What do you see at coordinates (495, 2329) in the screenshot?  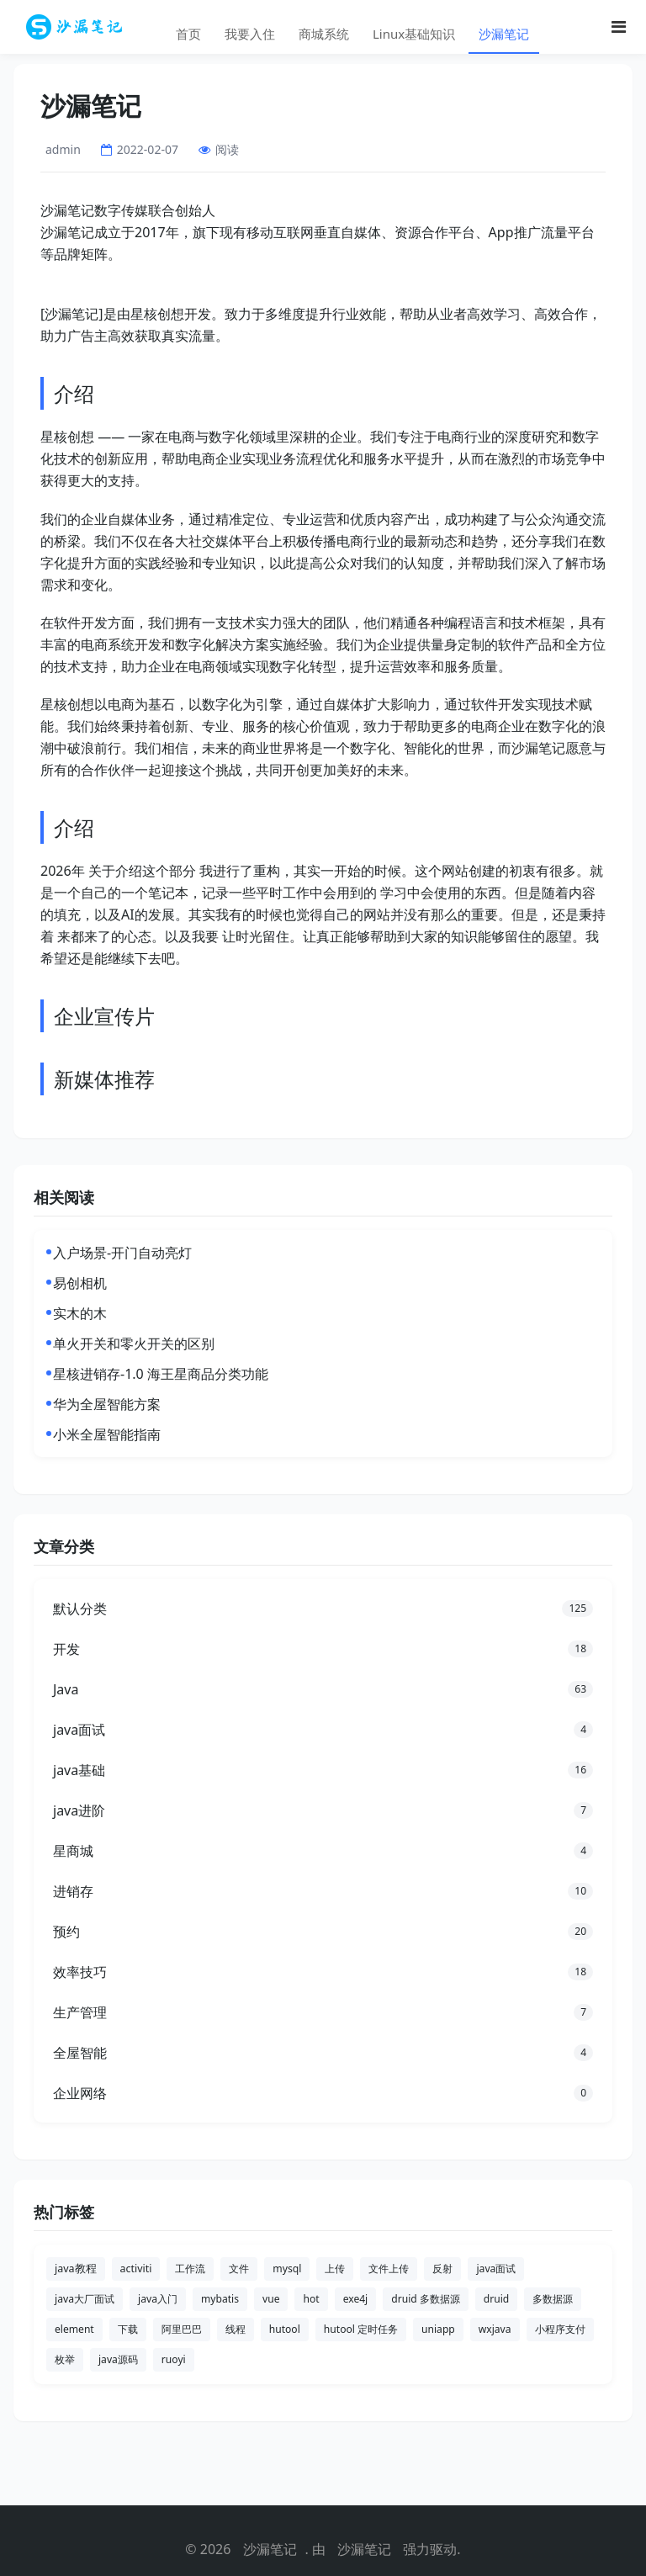 I see `wxjava` at bounding box center [495, 2329].